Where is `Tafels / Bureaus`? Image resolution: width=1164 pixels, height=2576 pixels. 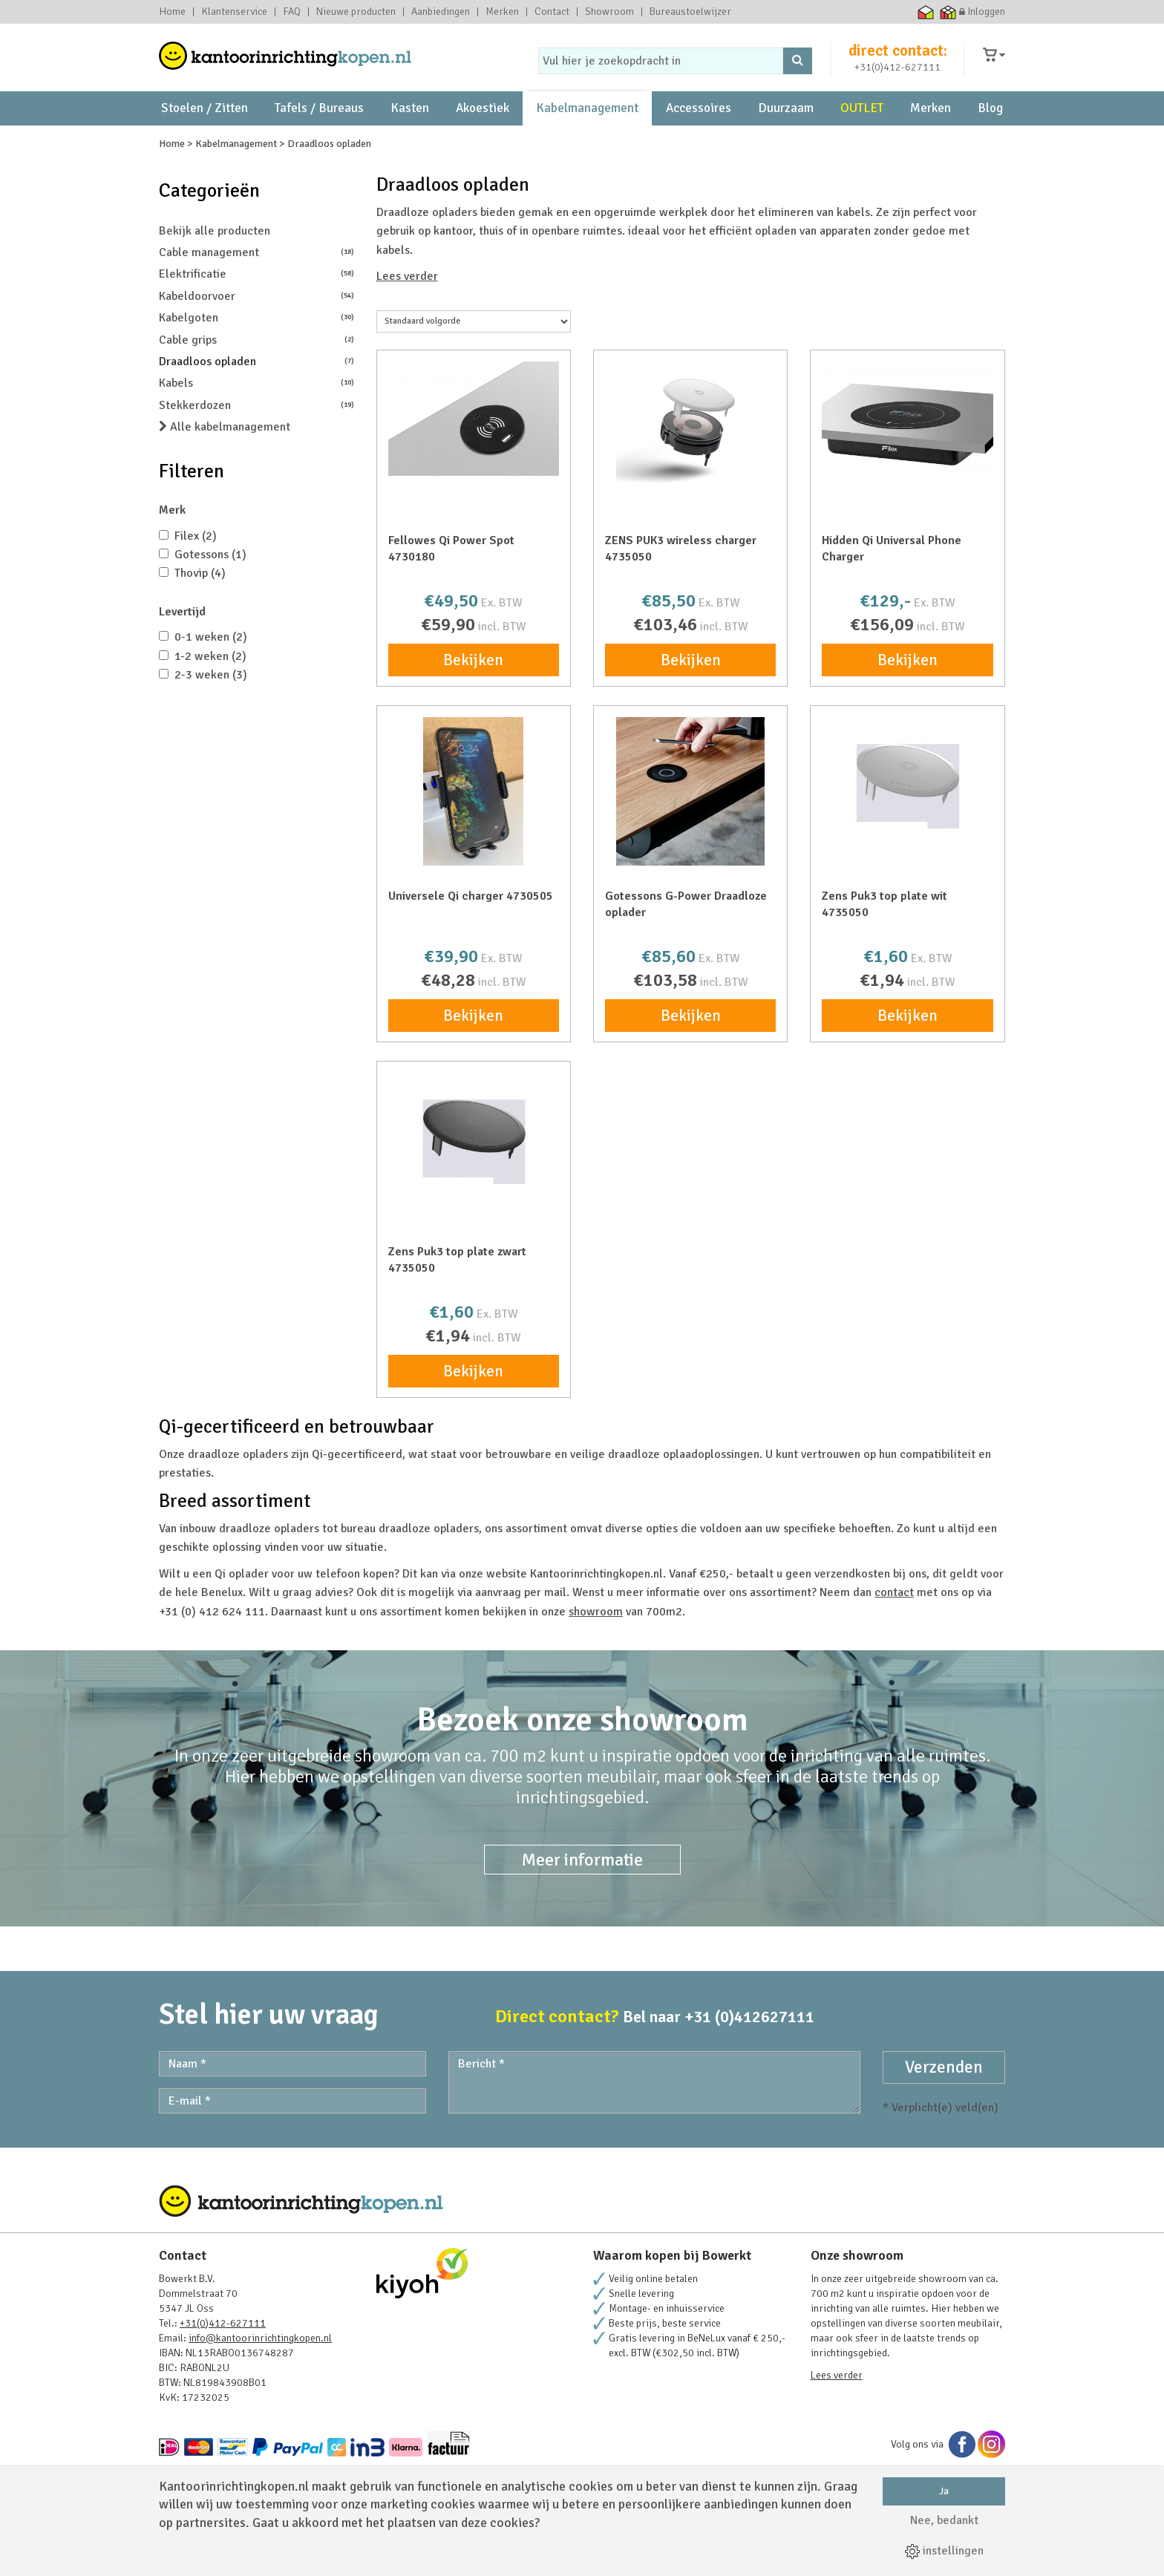 Tafels / Bureaus is located at coordinates (319, 119).